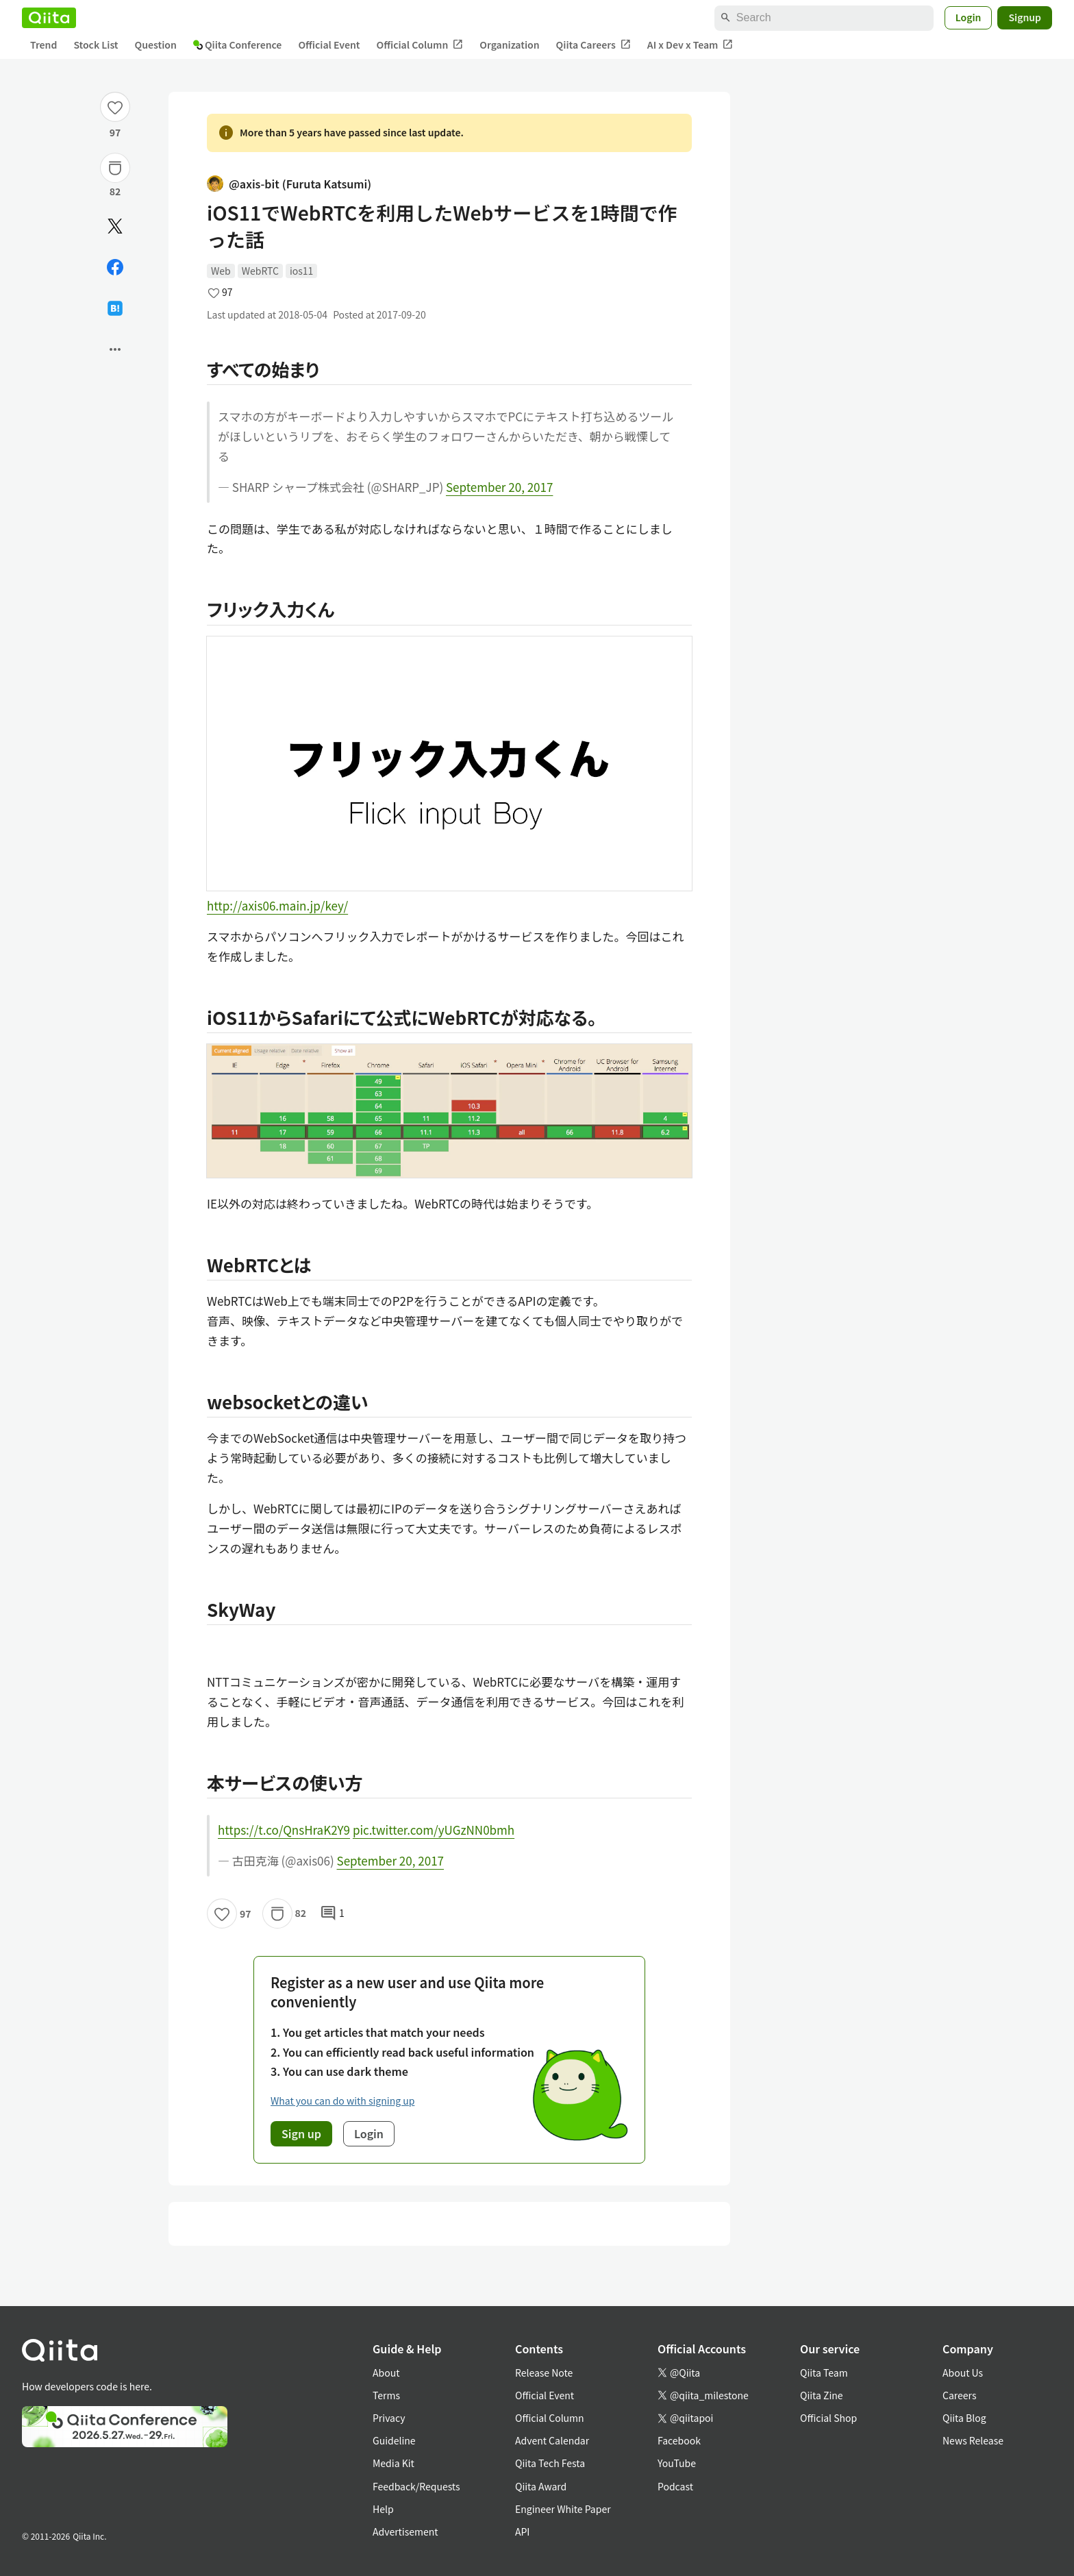 The image size is (1074, 2576). I want to click on Stock List, so click(95, 44).